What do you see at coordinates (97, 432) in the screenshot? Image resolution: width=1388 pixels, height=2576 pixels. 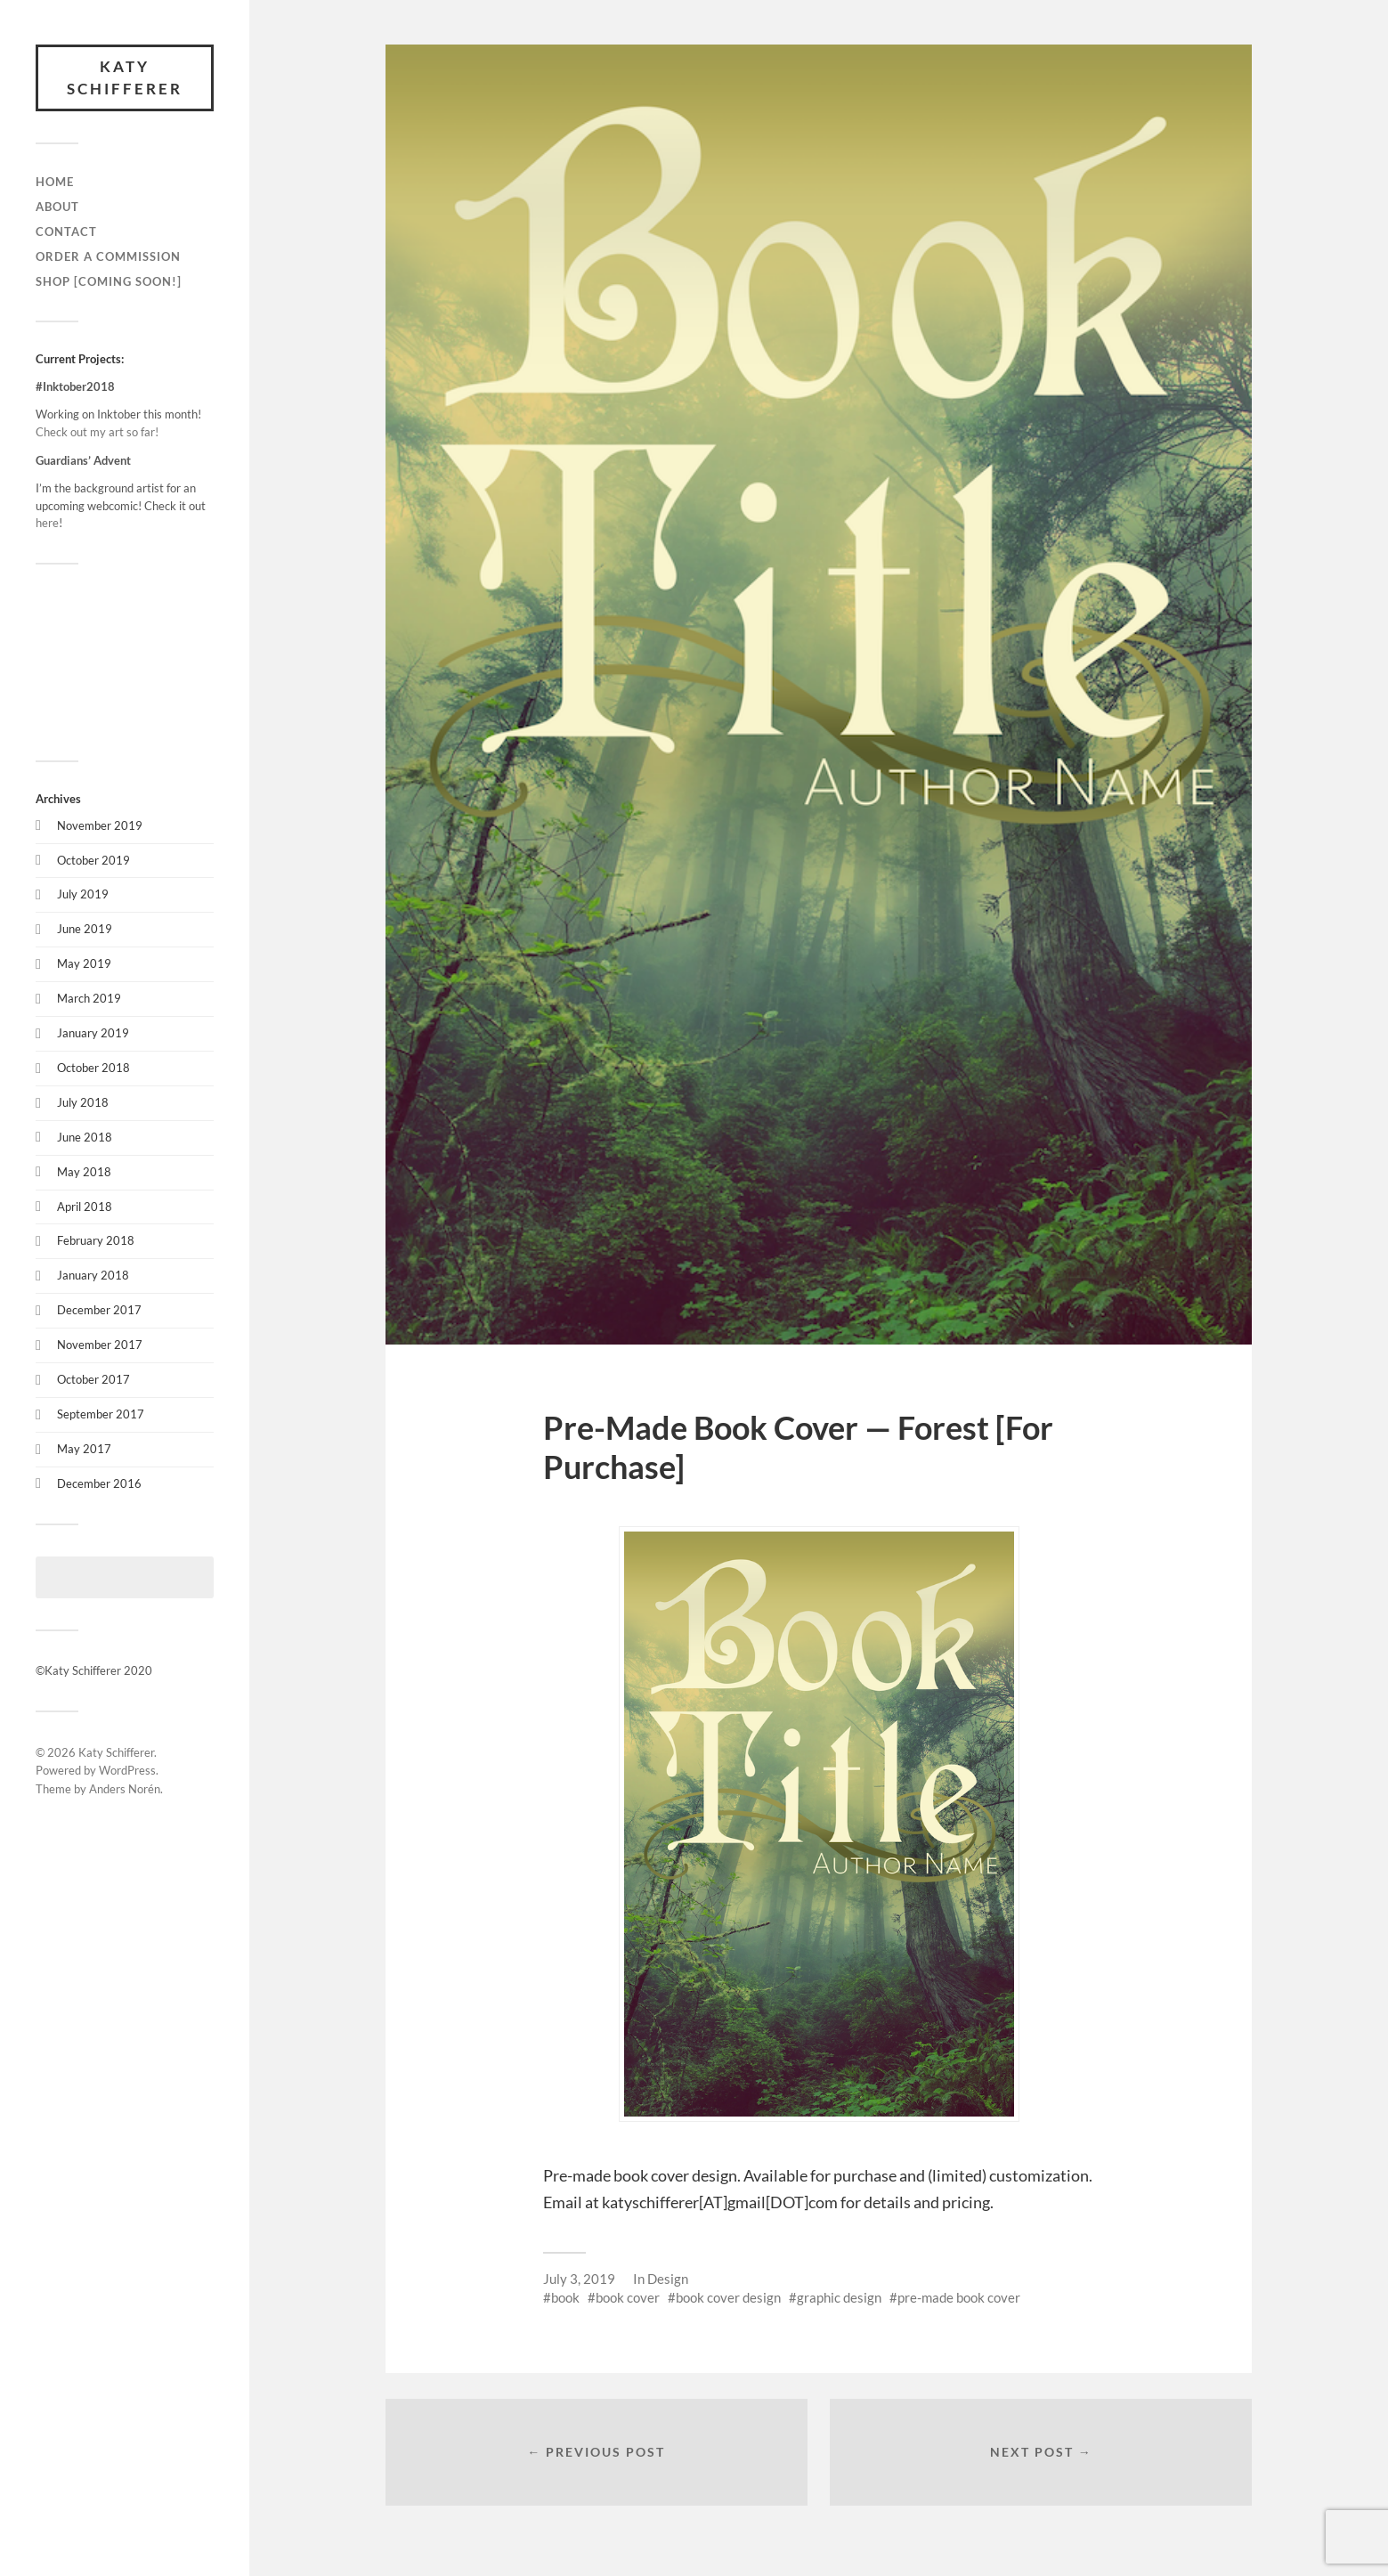 I see `Check out my art so far!` at bounding box center [97, 432].